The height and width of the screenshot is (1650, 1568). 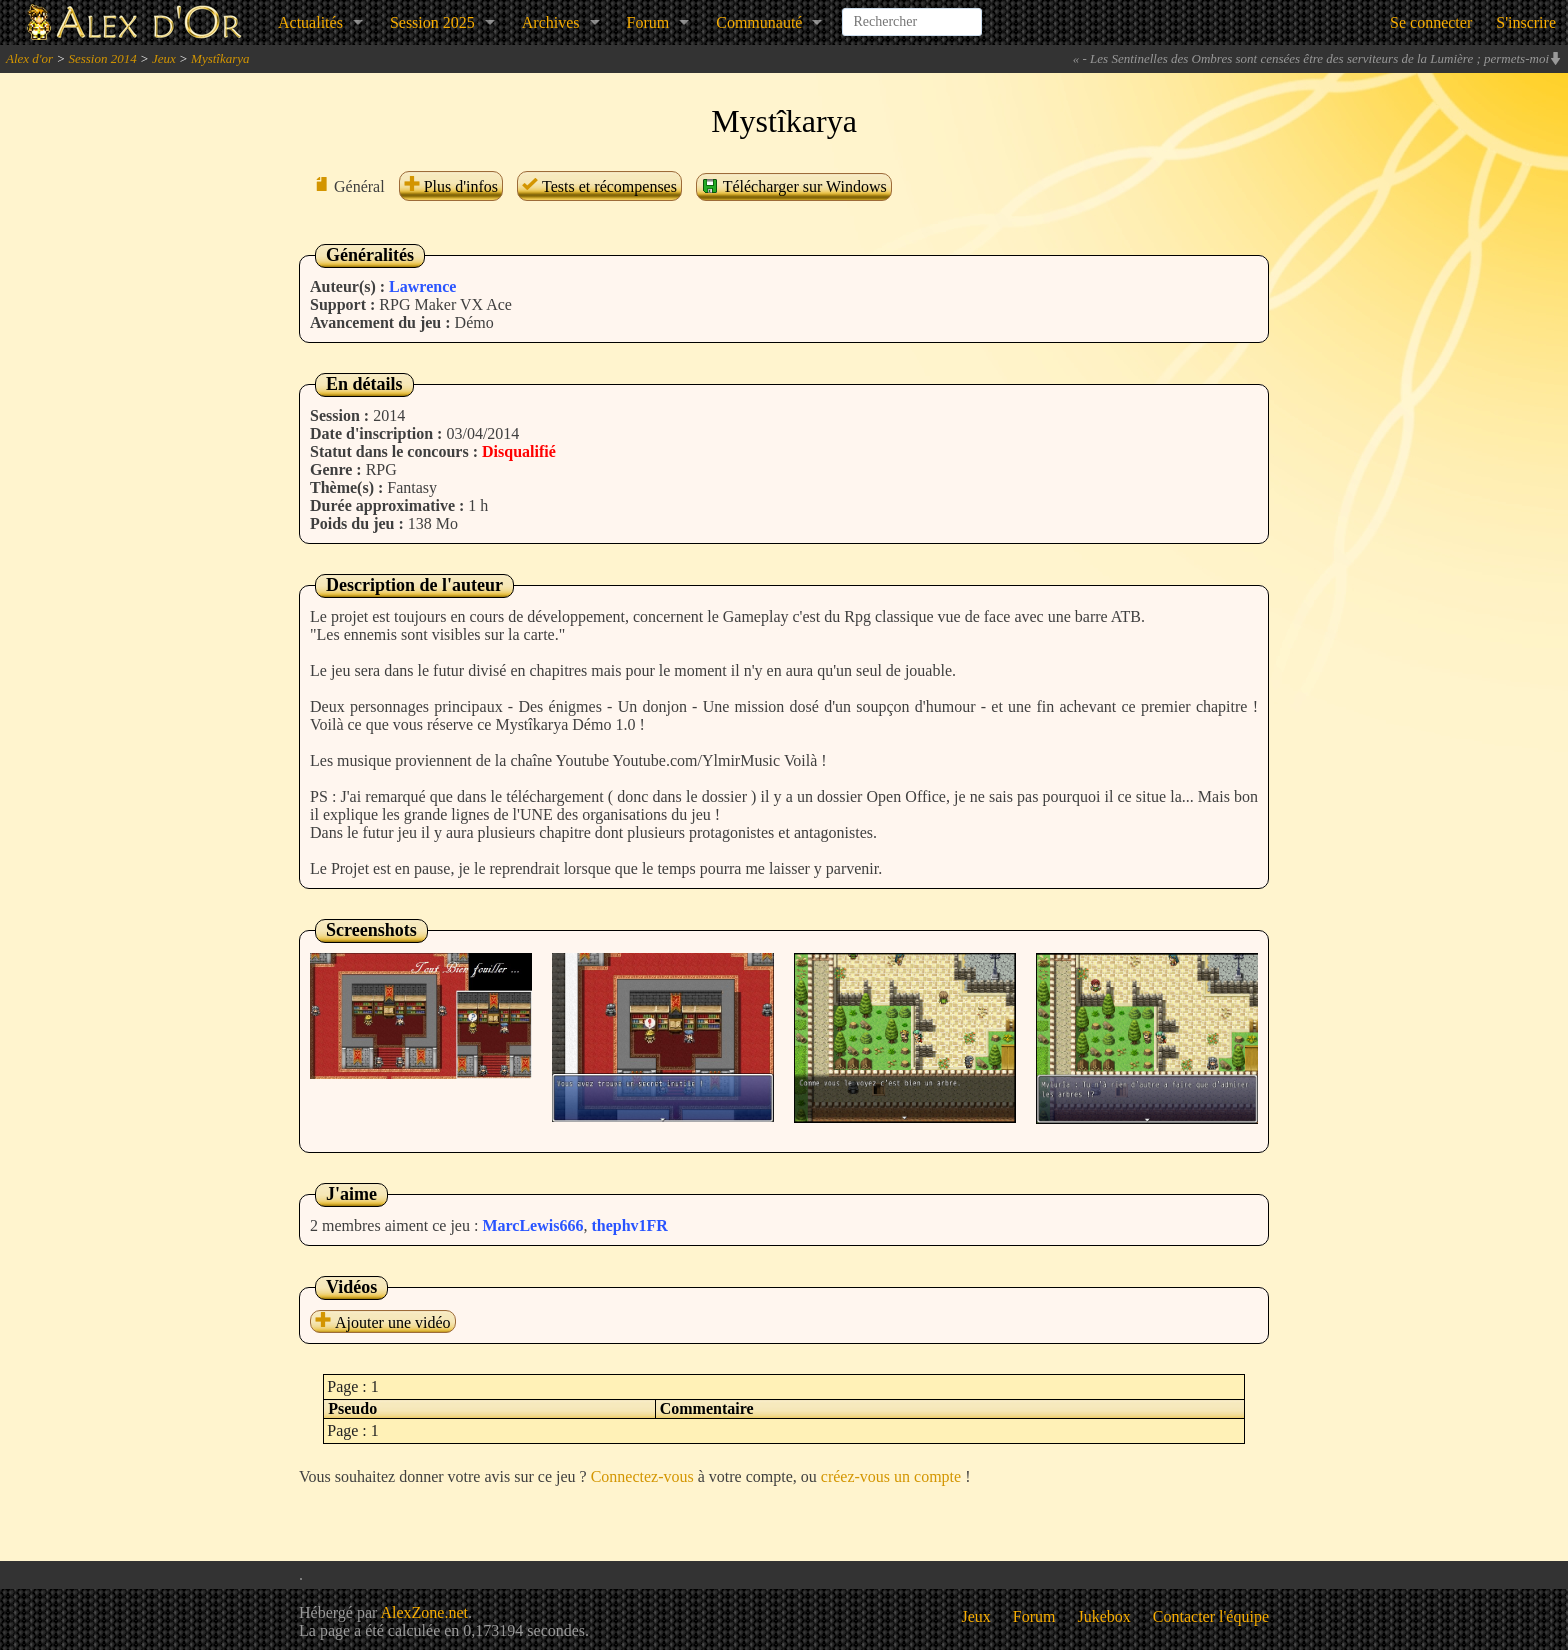 What do you see at coordinates (551, 22) in the screenshot?
I see `Archives` at bounding box center [551, 22].